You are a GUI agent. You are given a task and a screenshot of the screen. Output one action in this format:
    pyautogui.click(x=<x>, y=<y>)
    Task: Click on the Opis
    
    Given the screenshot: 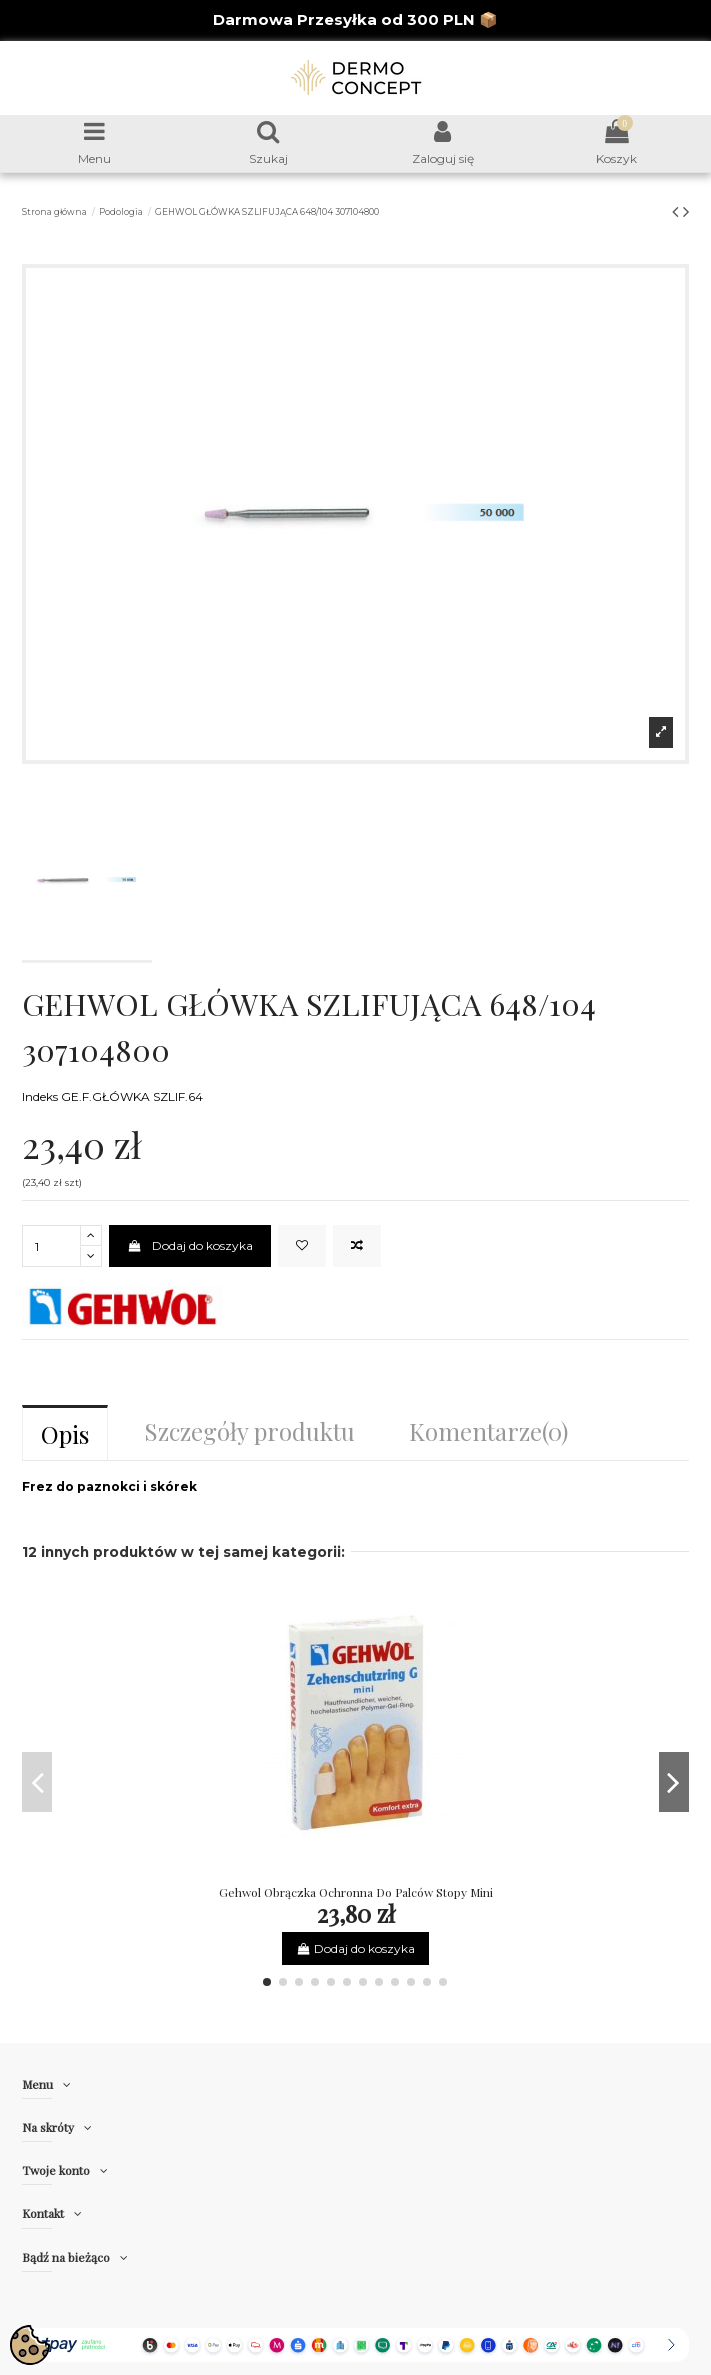 What is the action you would take?
    pyautogui.click(x=65, y=1434)
    